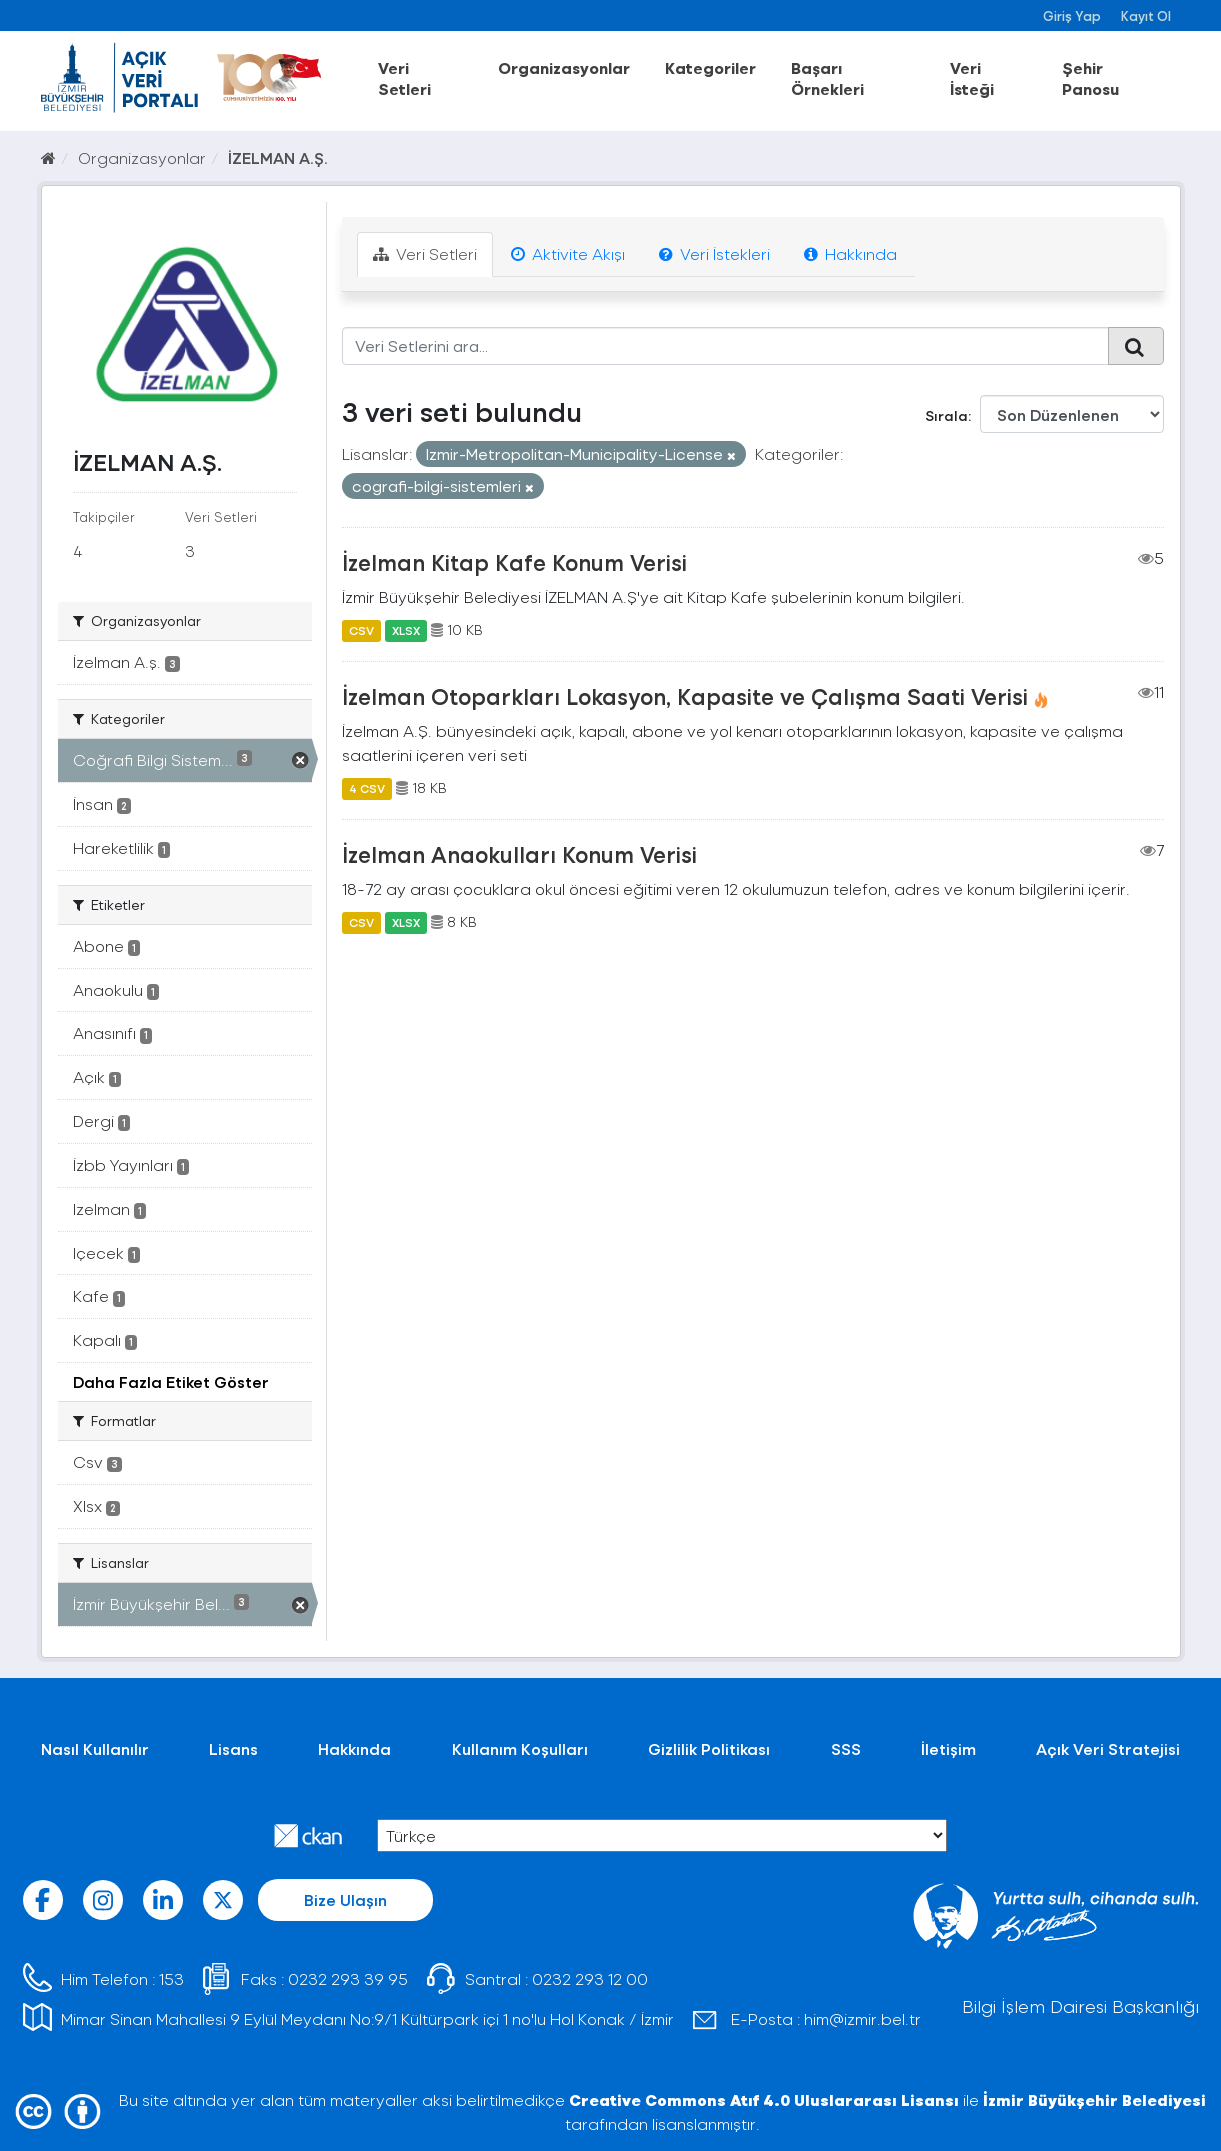 Image resolution: width=1221 pixels, height=2151 pixels. Describe the element at coordinates (233, 1748) in the screenshot. I see `Lisans` at that location.